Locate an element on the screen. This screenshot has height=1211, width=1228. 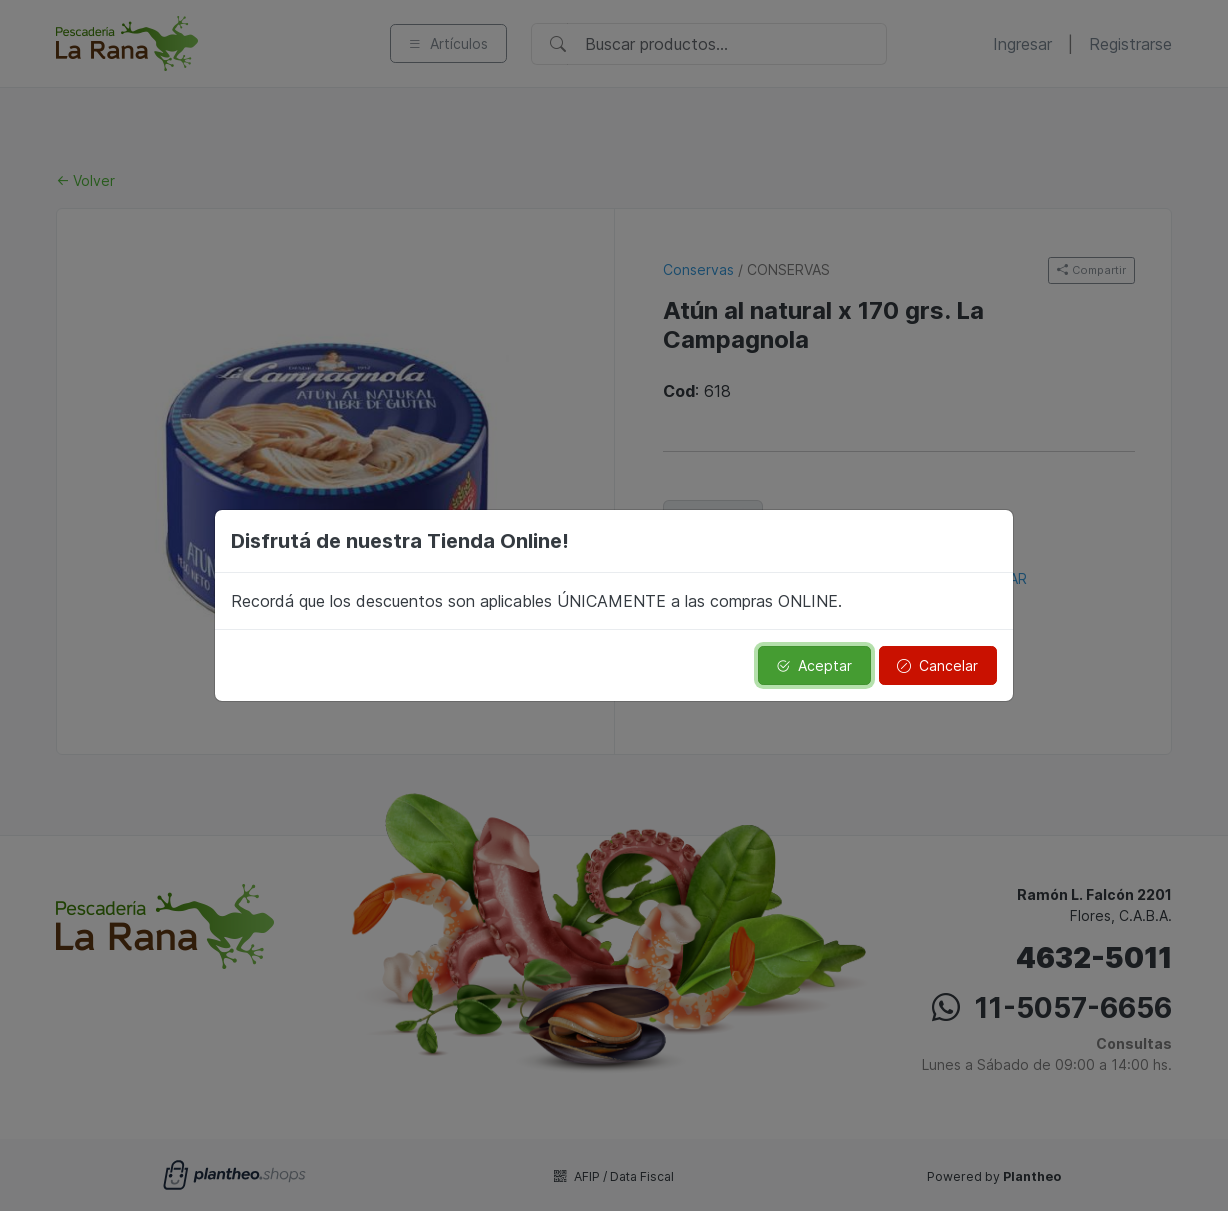
Cancelar is located at coordinates (937, 665).